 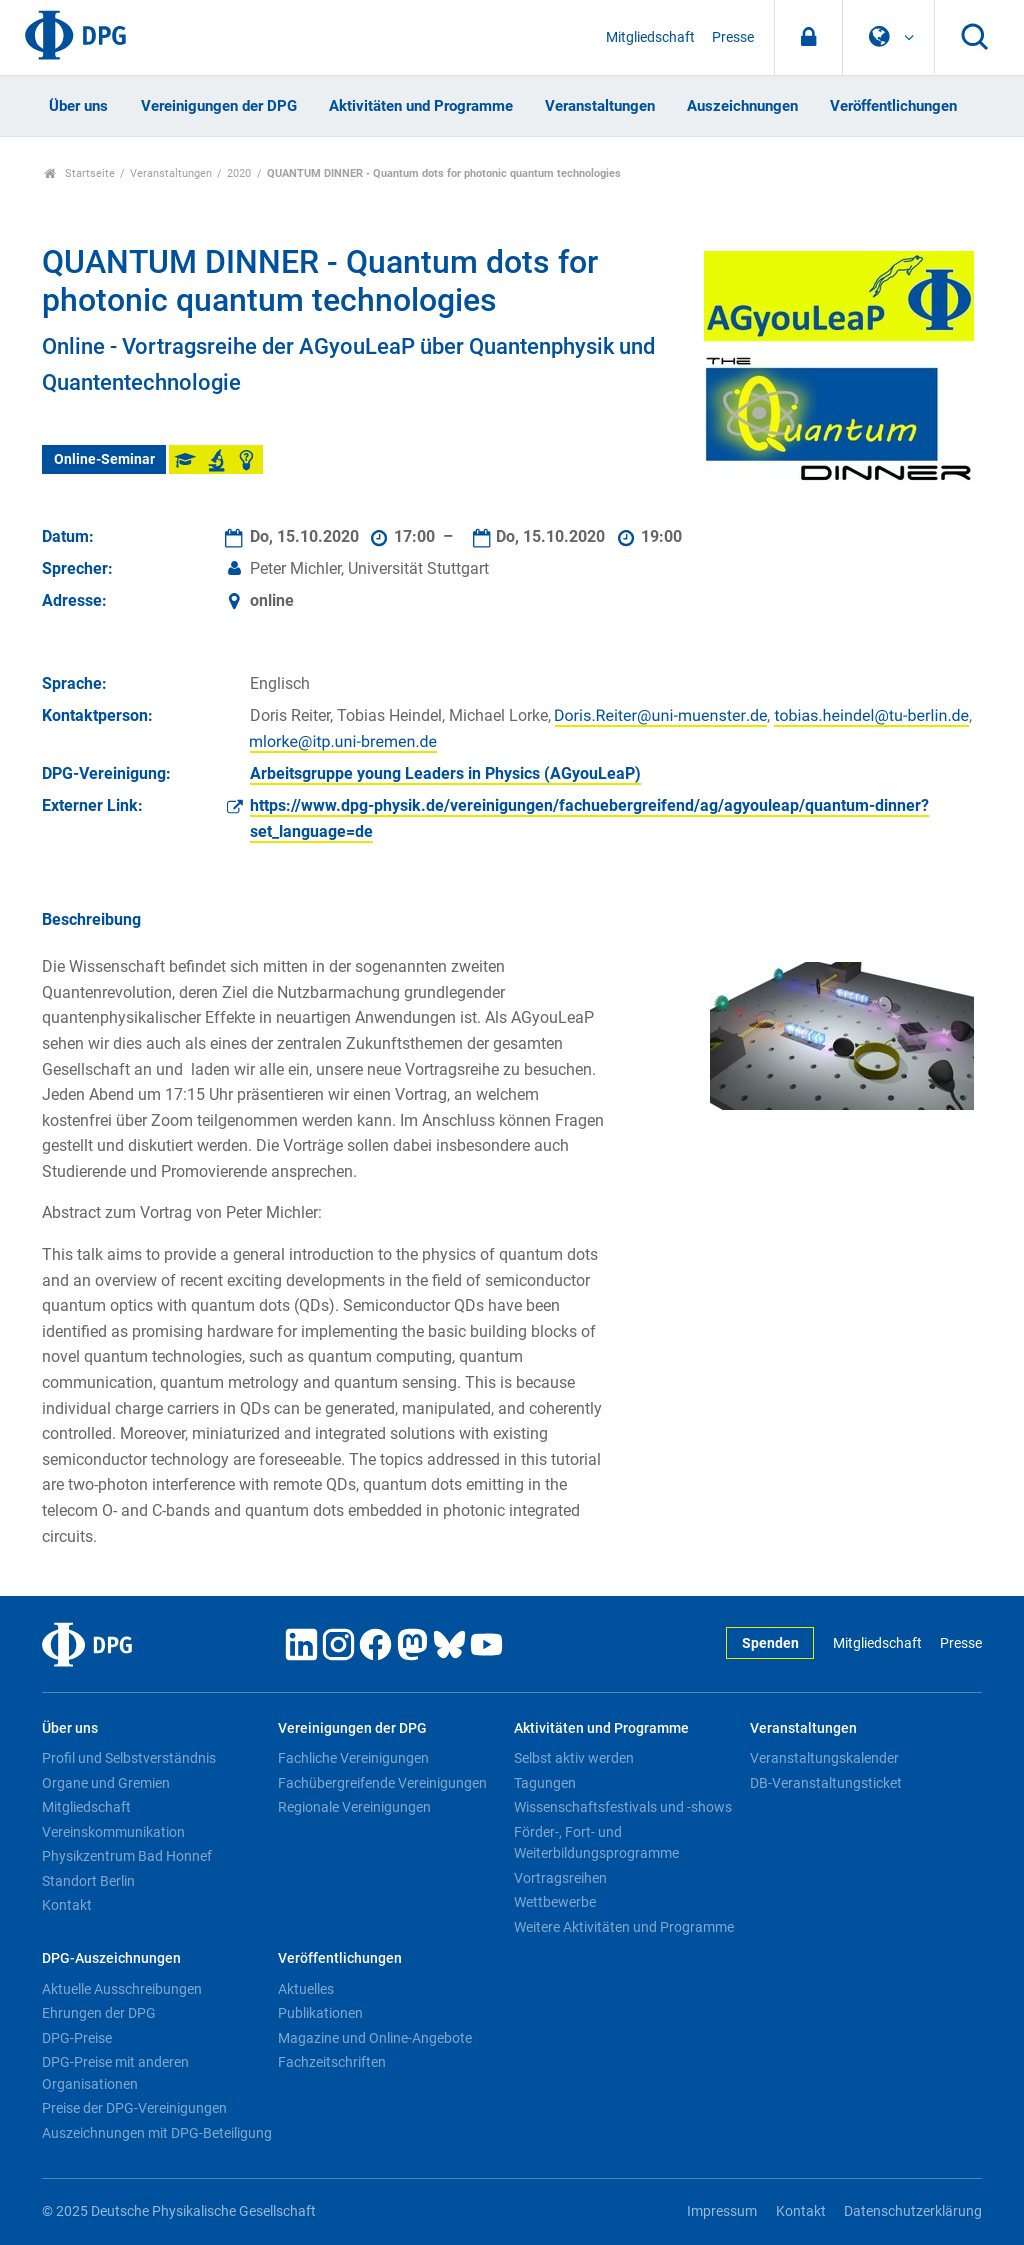 I want to click on Publikationen, so click(x=320, y=2013).